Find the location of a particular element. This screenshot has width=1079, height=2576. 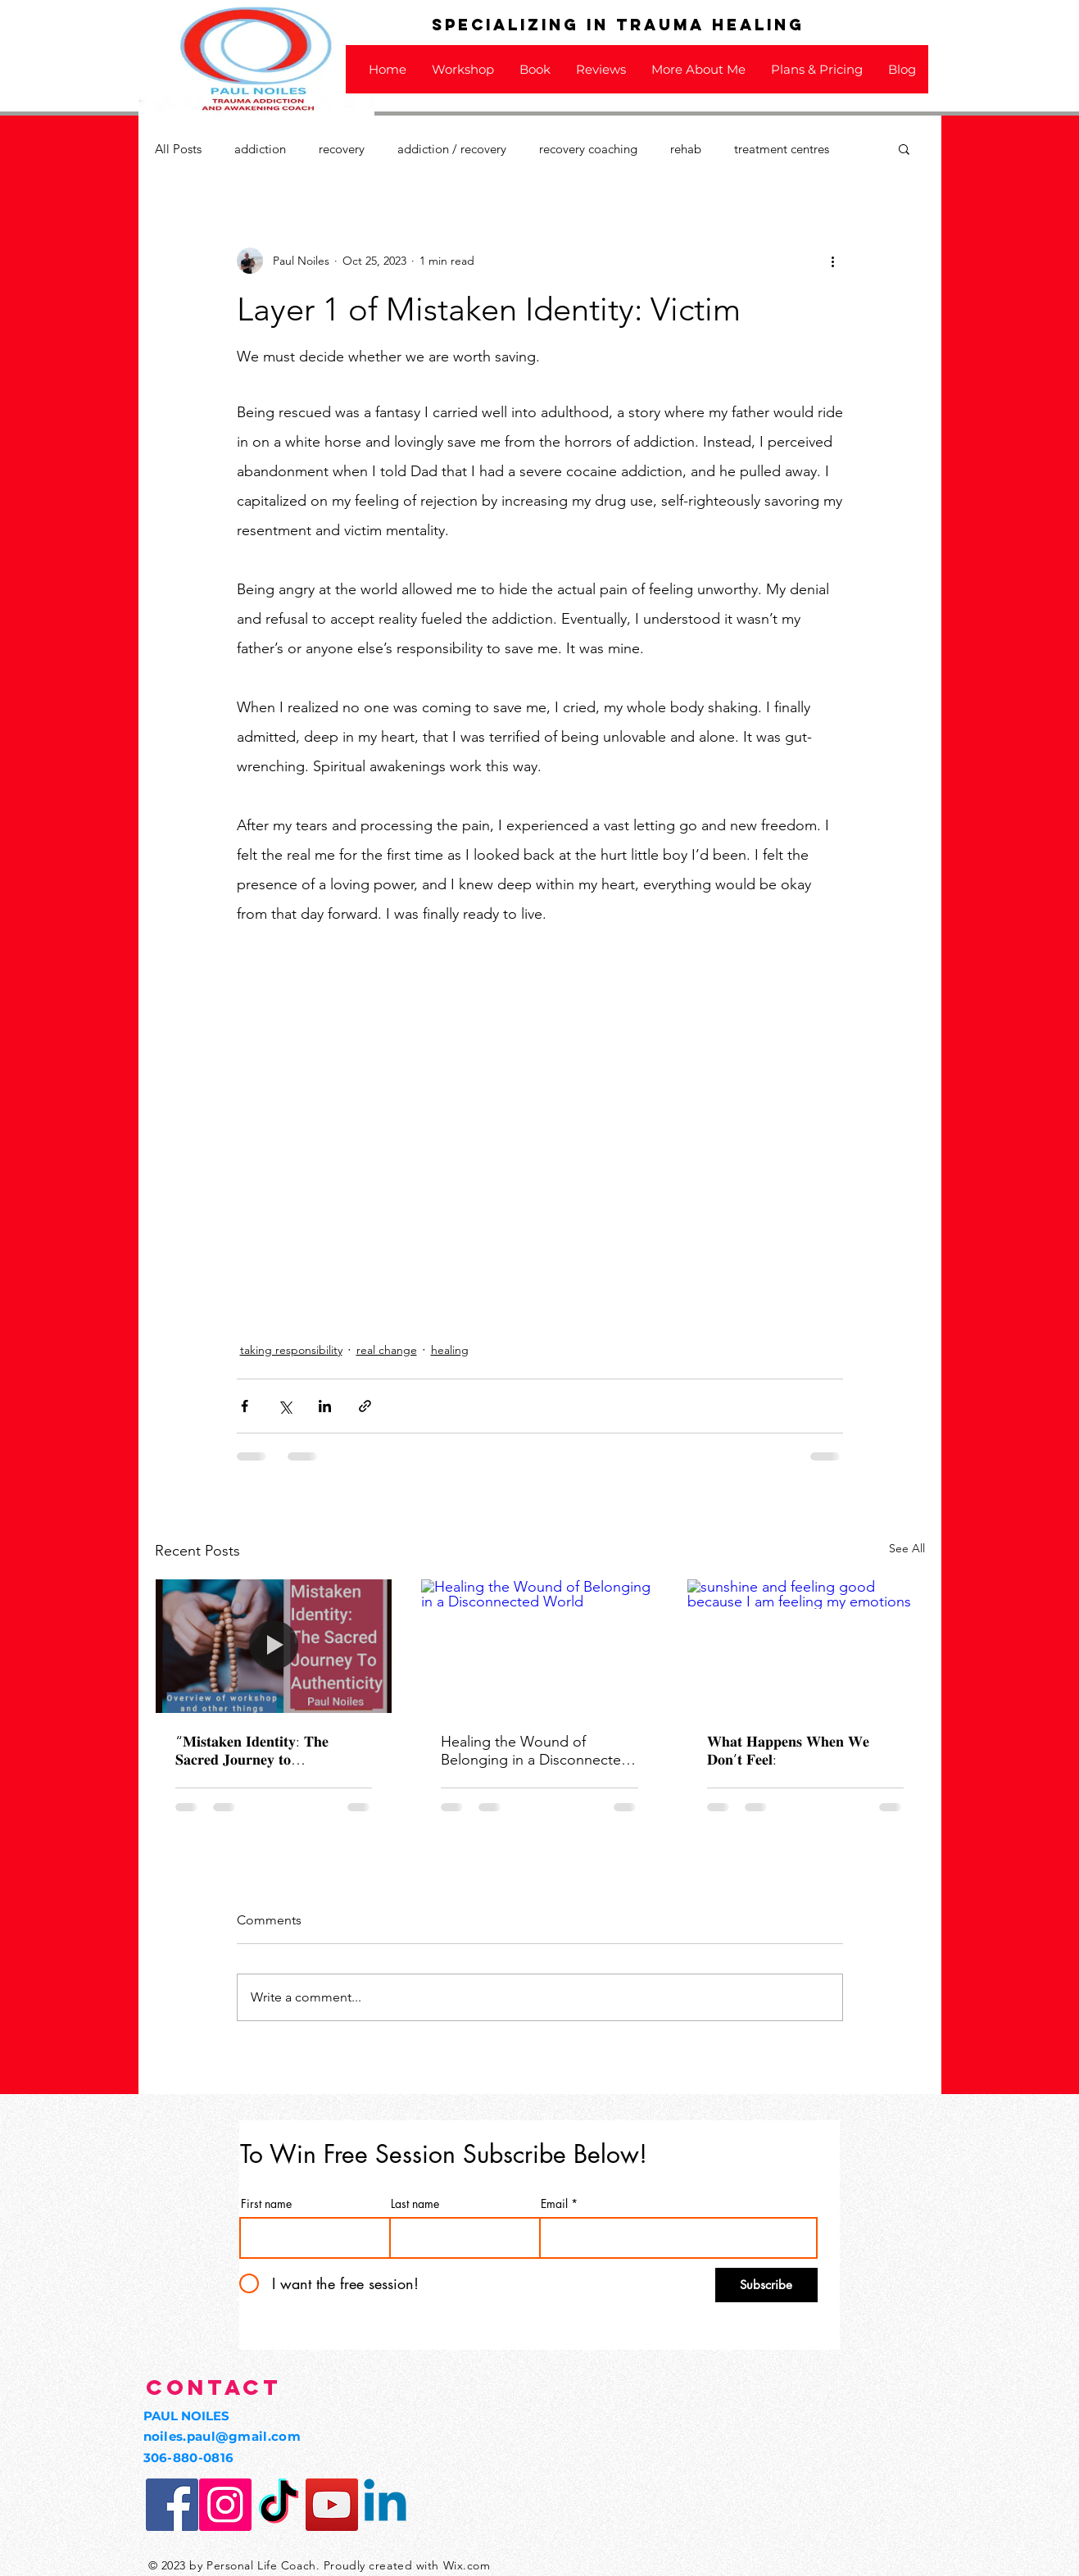

[Share via Facebook] is located at coordinates (244, 1406).